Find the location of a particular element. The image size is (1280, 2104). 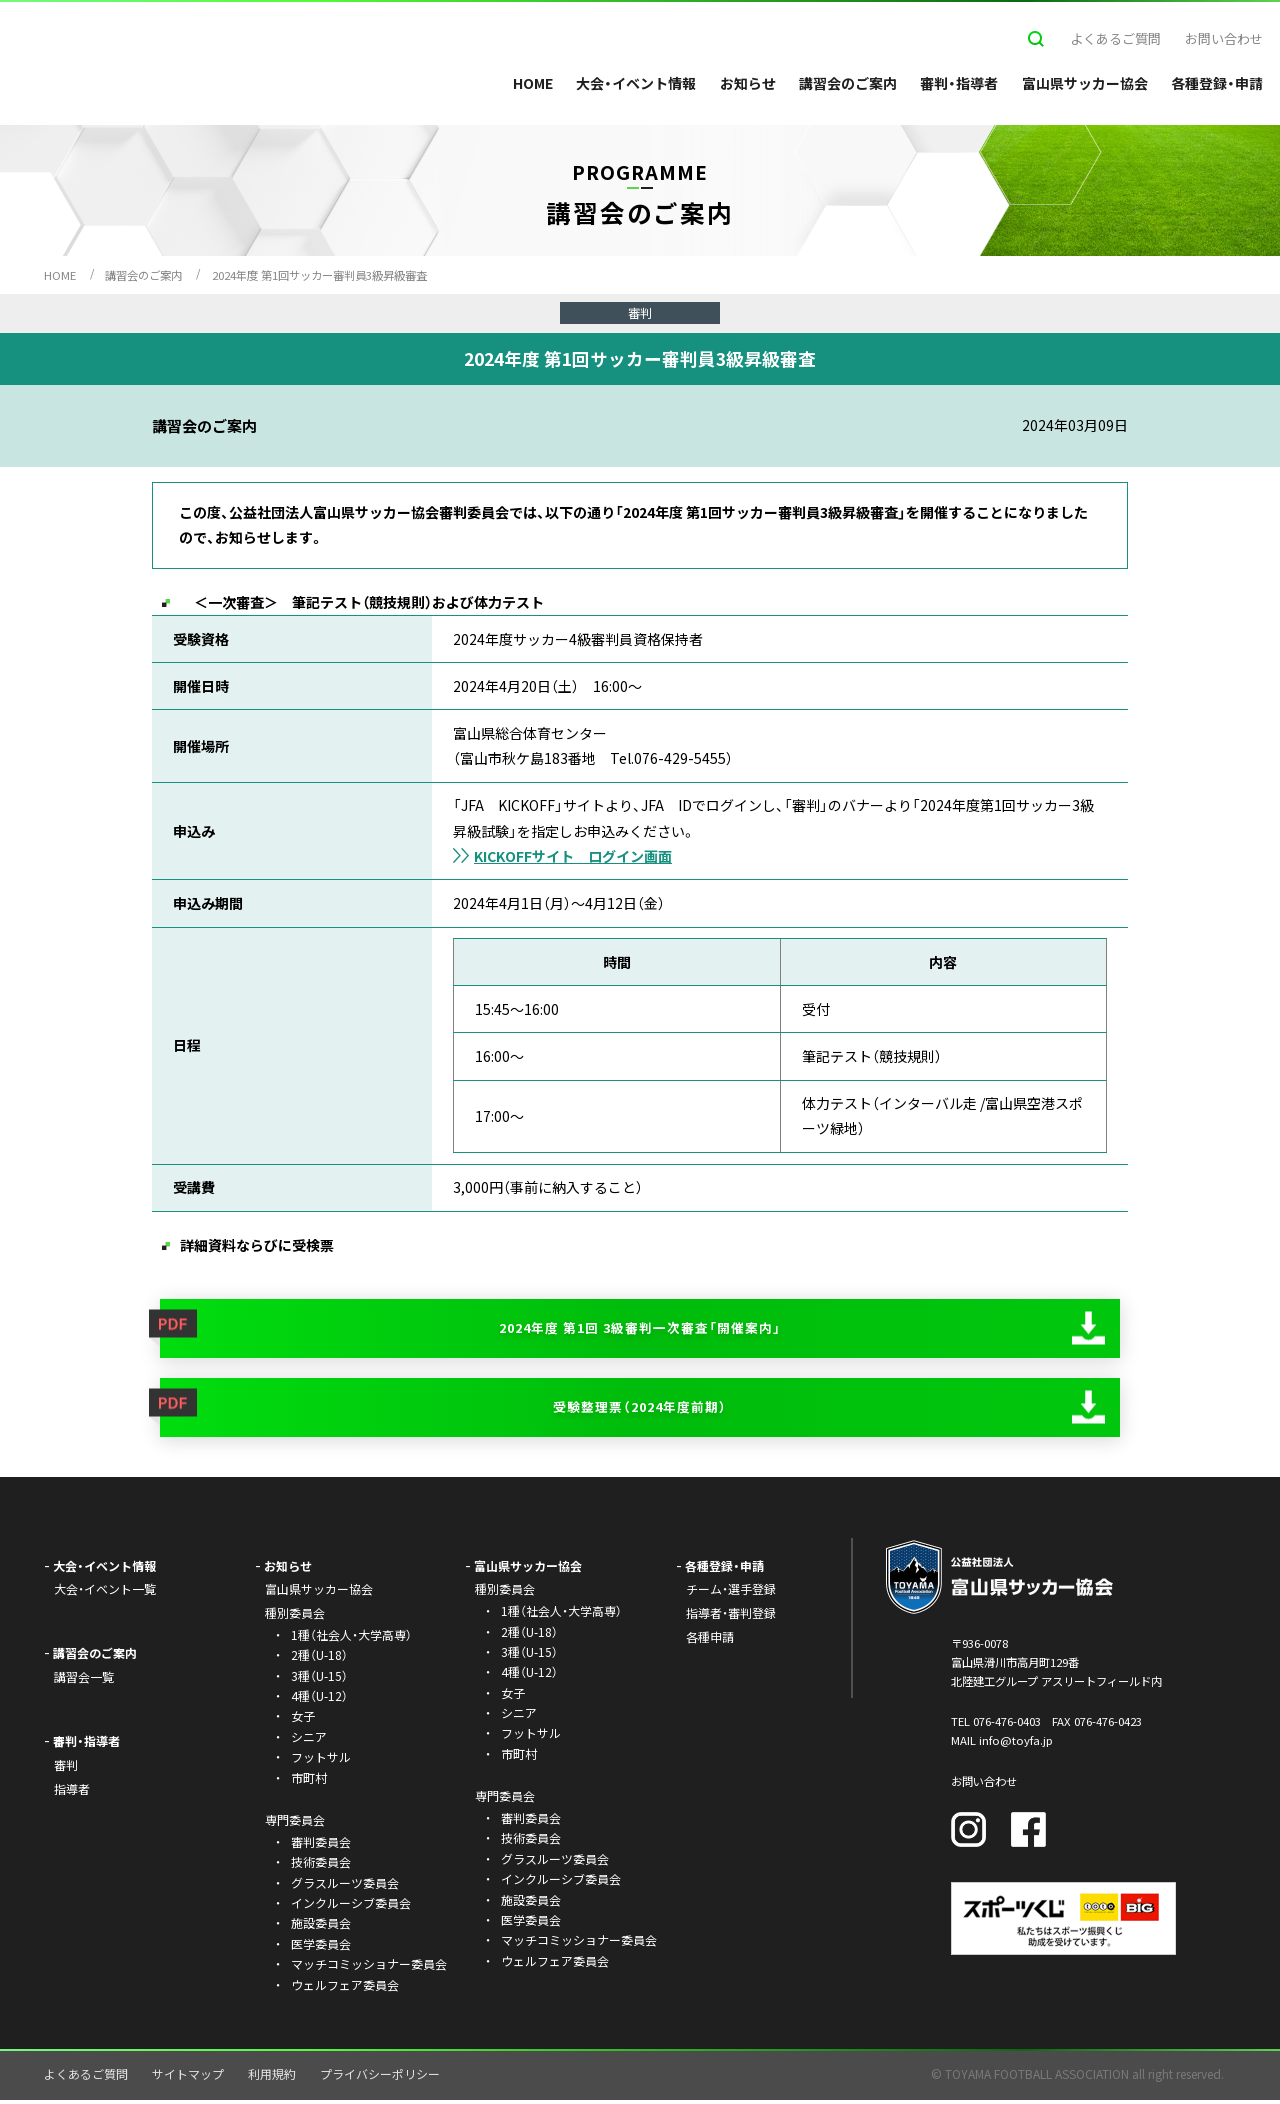

サイトマップ is located at coordinates (188, 2078).